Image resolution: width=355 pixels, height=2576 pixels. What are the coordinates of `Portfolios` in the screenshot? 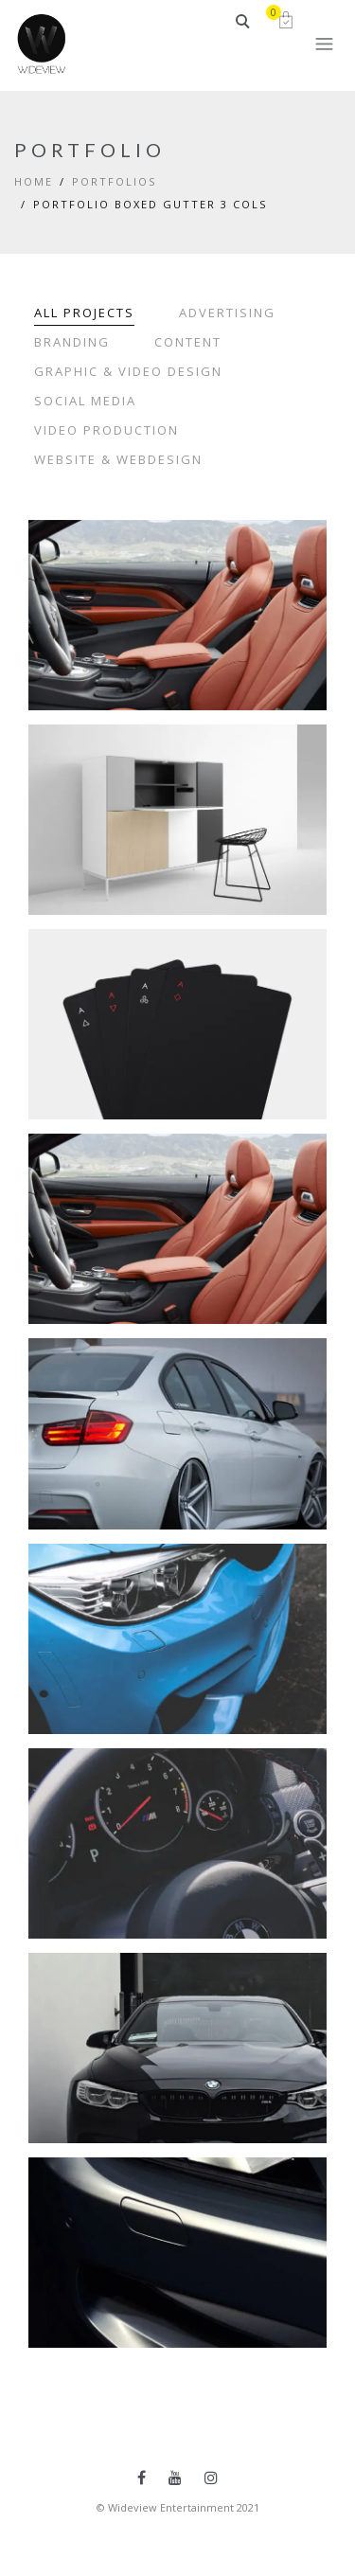 It's located at (114, 181).